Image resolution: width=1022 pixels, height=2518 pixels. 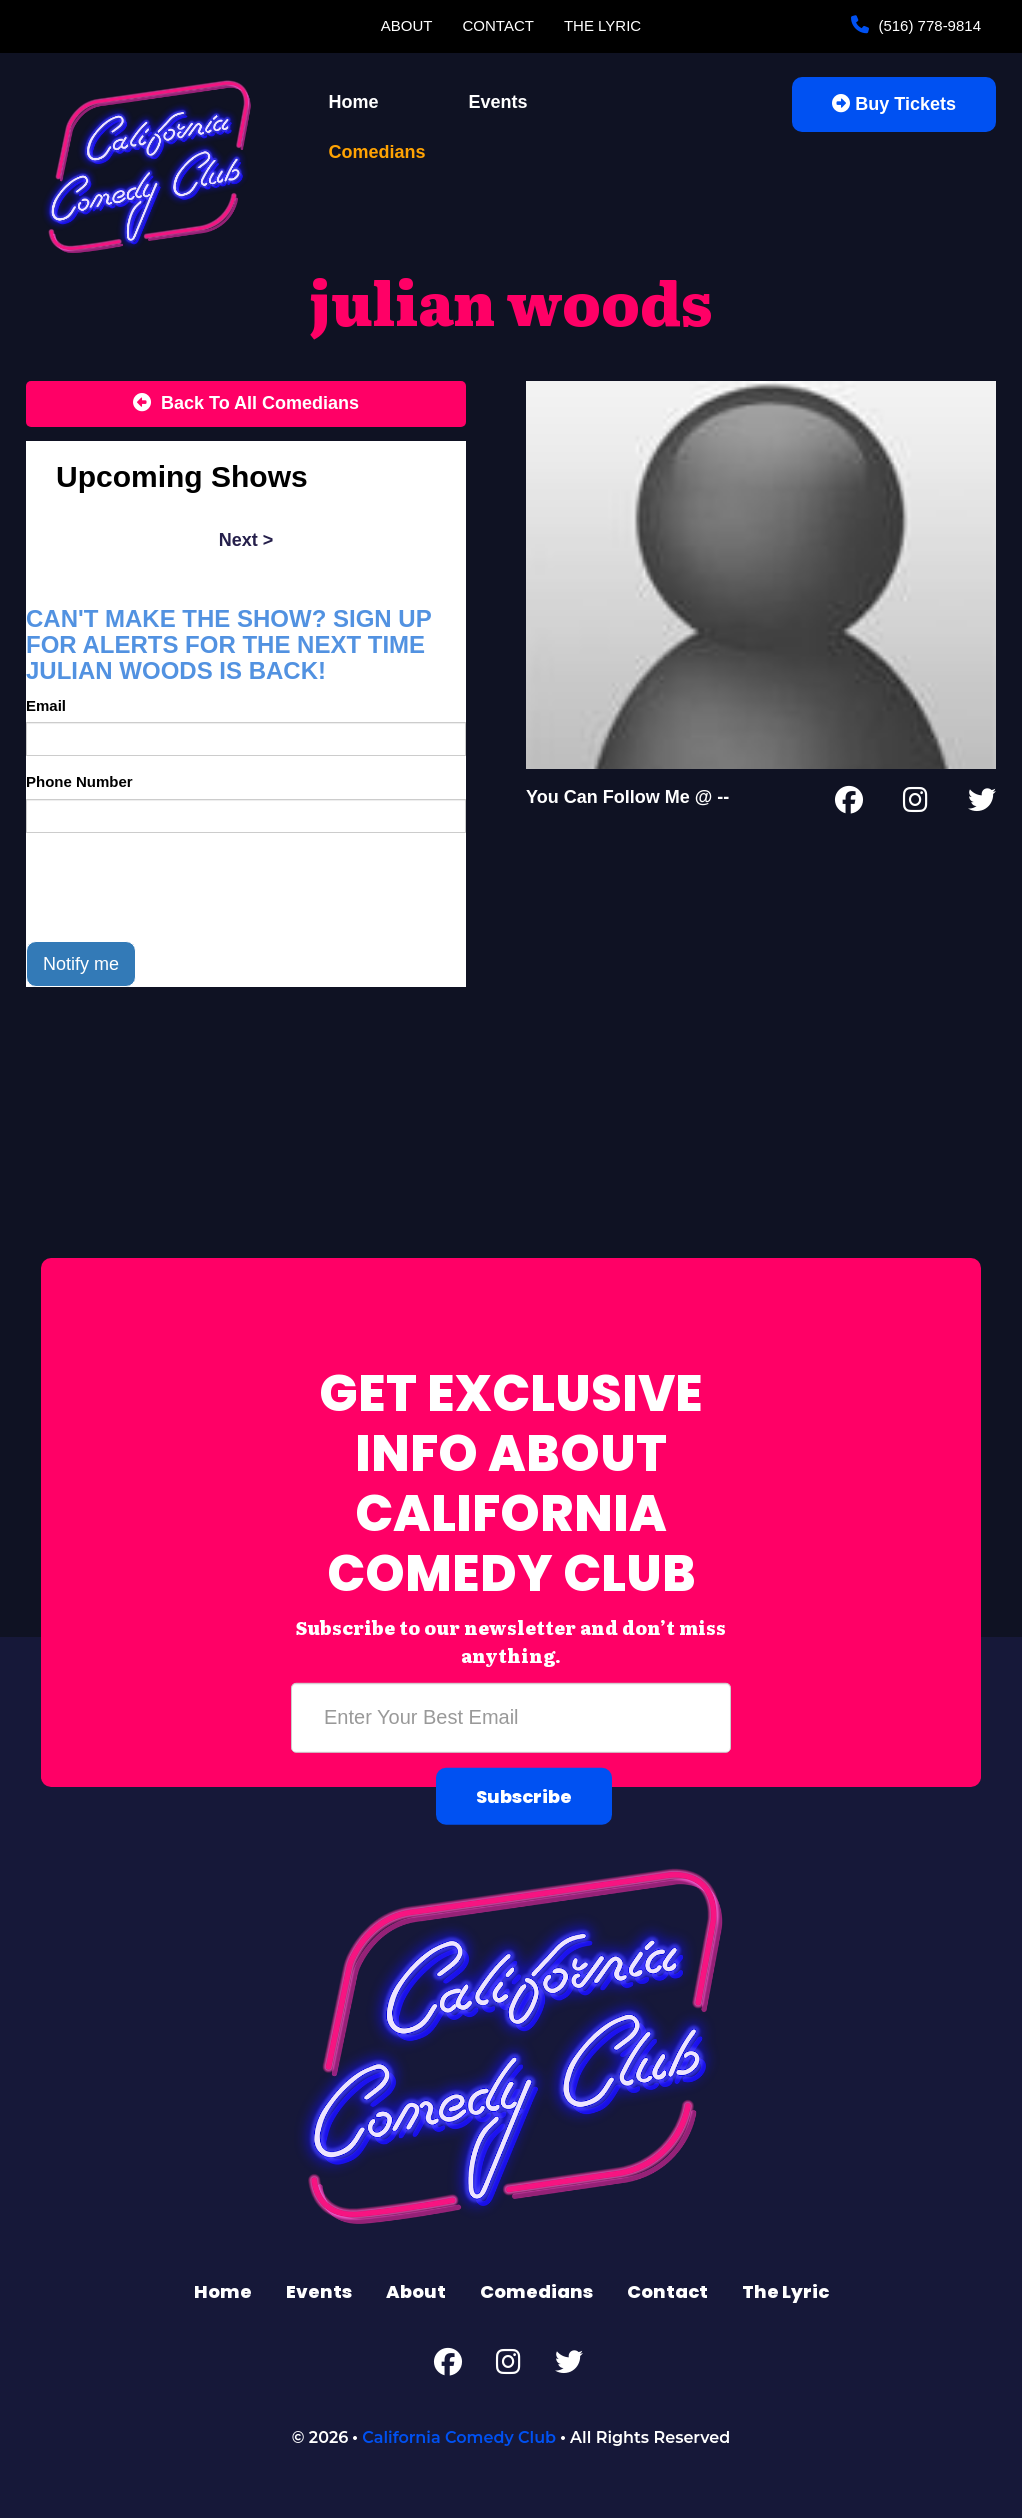 What do you see at coordinates (377, 152) in the screenshot?
I see `Comedians` at bounding box center [377, 152].